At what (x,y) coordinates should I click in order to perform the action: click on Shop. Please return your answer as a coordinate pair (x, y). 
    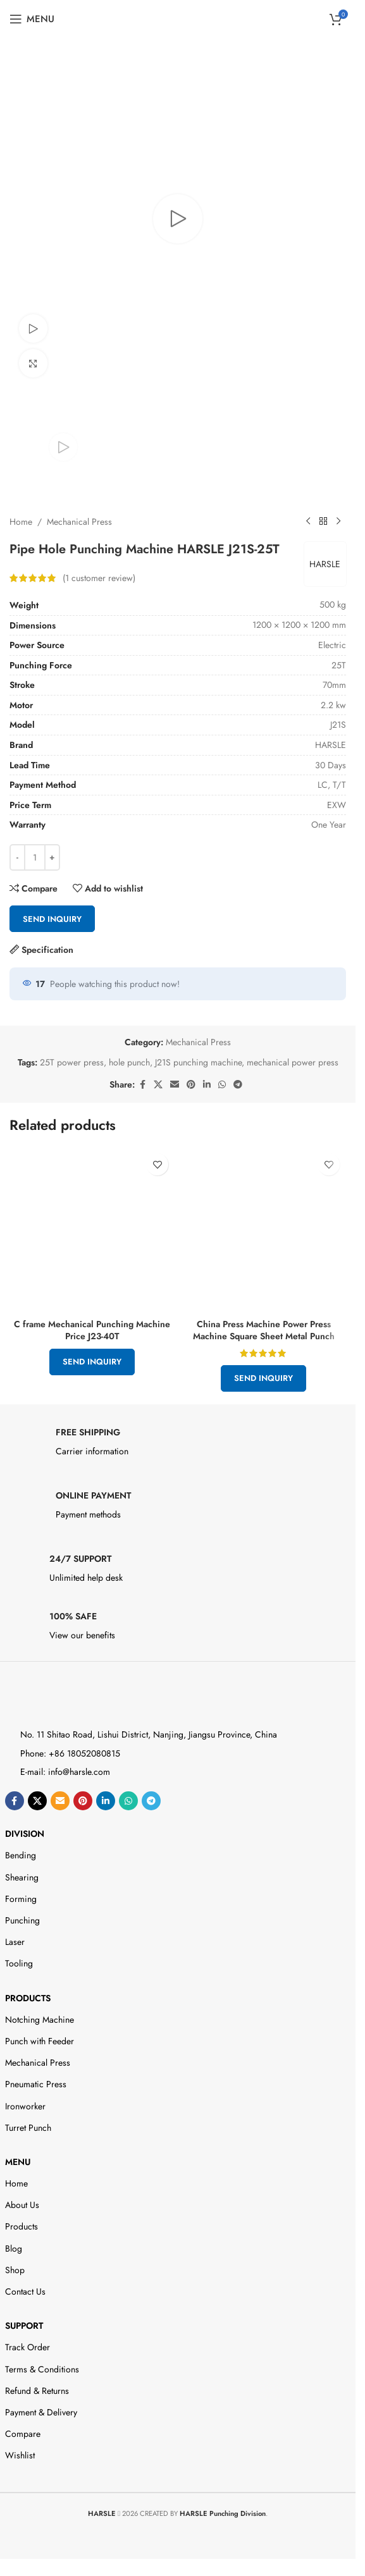
    Looking at the image, I should click on (15, 2270).